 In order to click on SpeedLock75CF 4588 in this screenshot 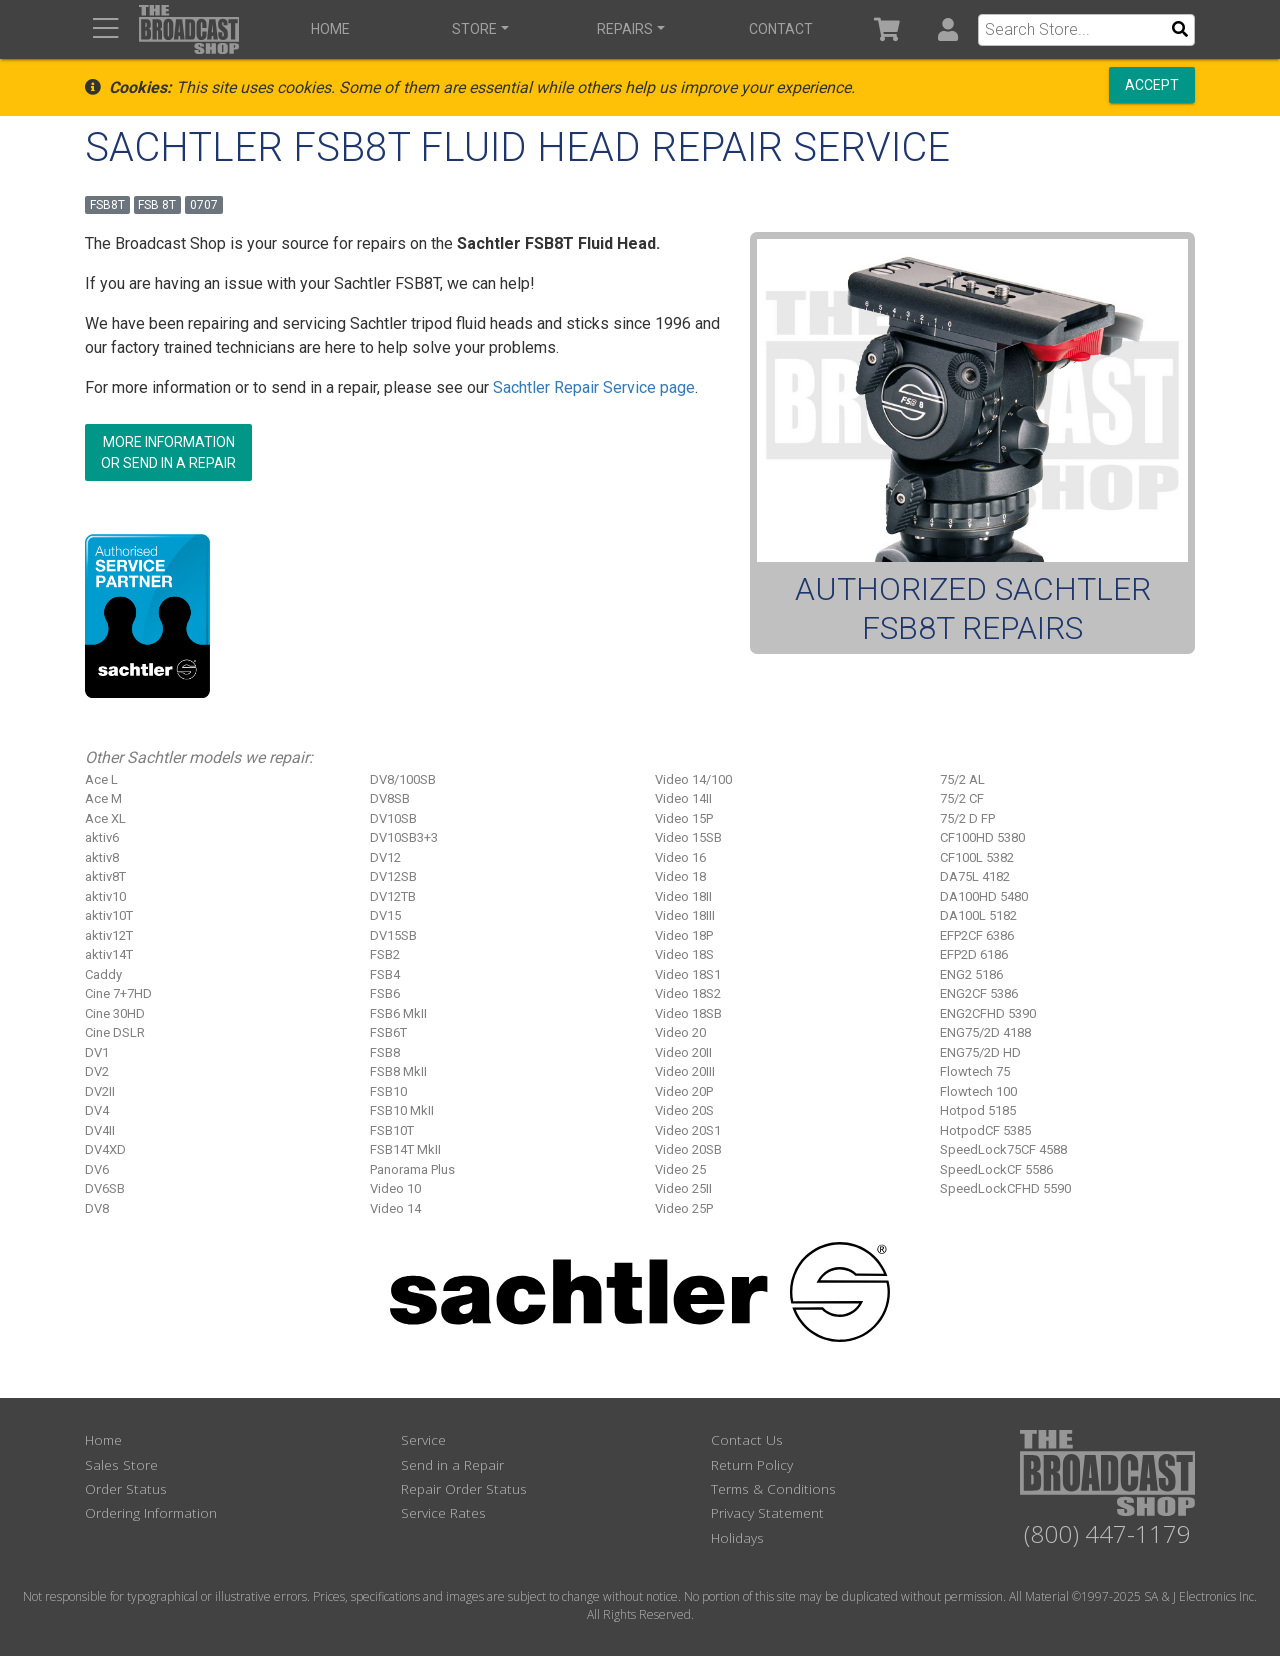, I will do `click(1003, 1149)`.